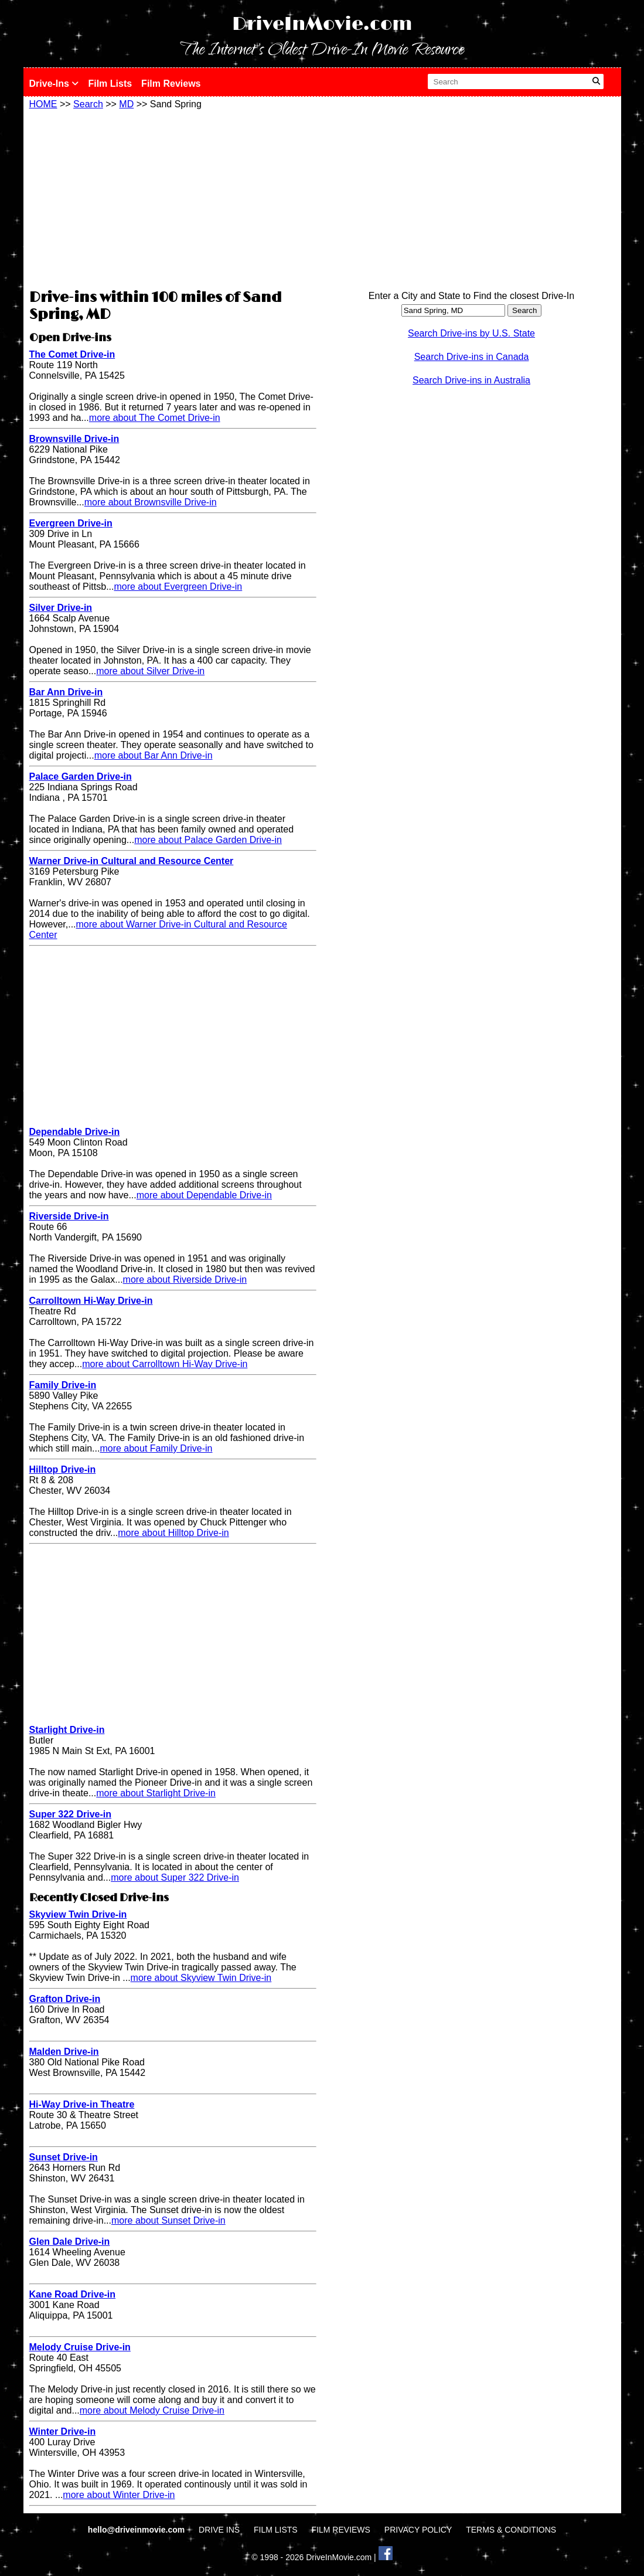 This screenshot has width=644, height=2576. I want to click on more about Silver Drive-in, so click(150, 671).